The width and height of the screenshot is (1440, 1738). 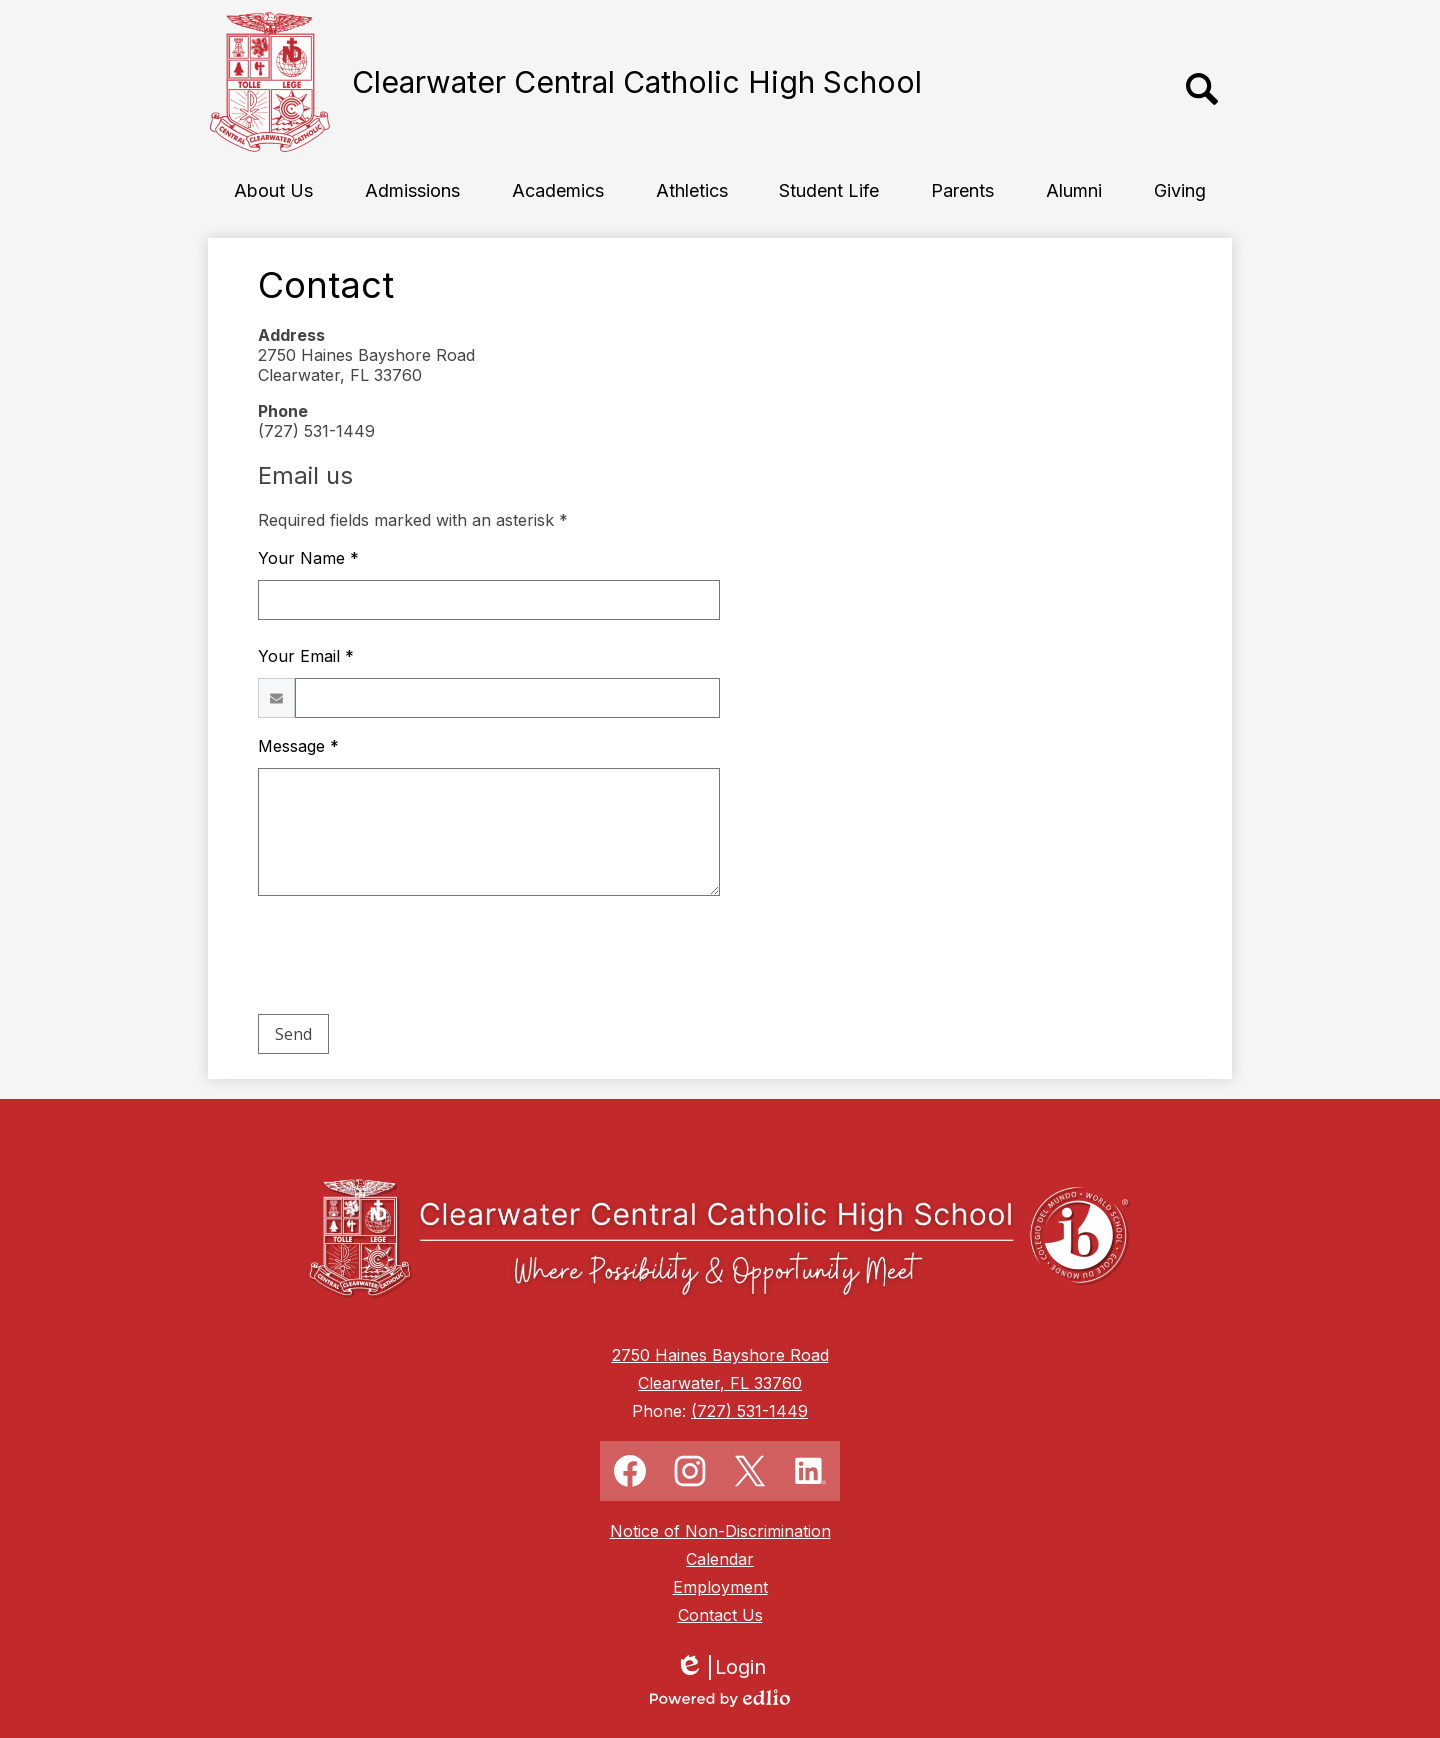 What do you see at coordinates (308, 558) in the screenshot?
I see `Your Name *` at bounding box center [308, 558].